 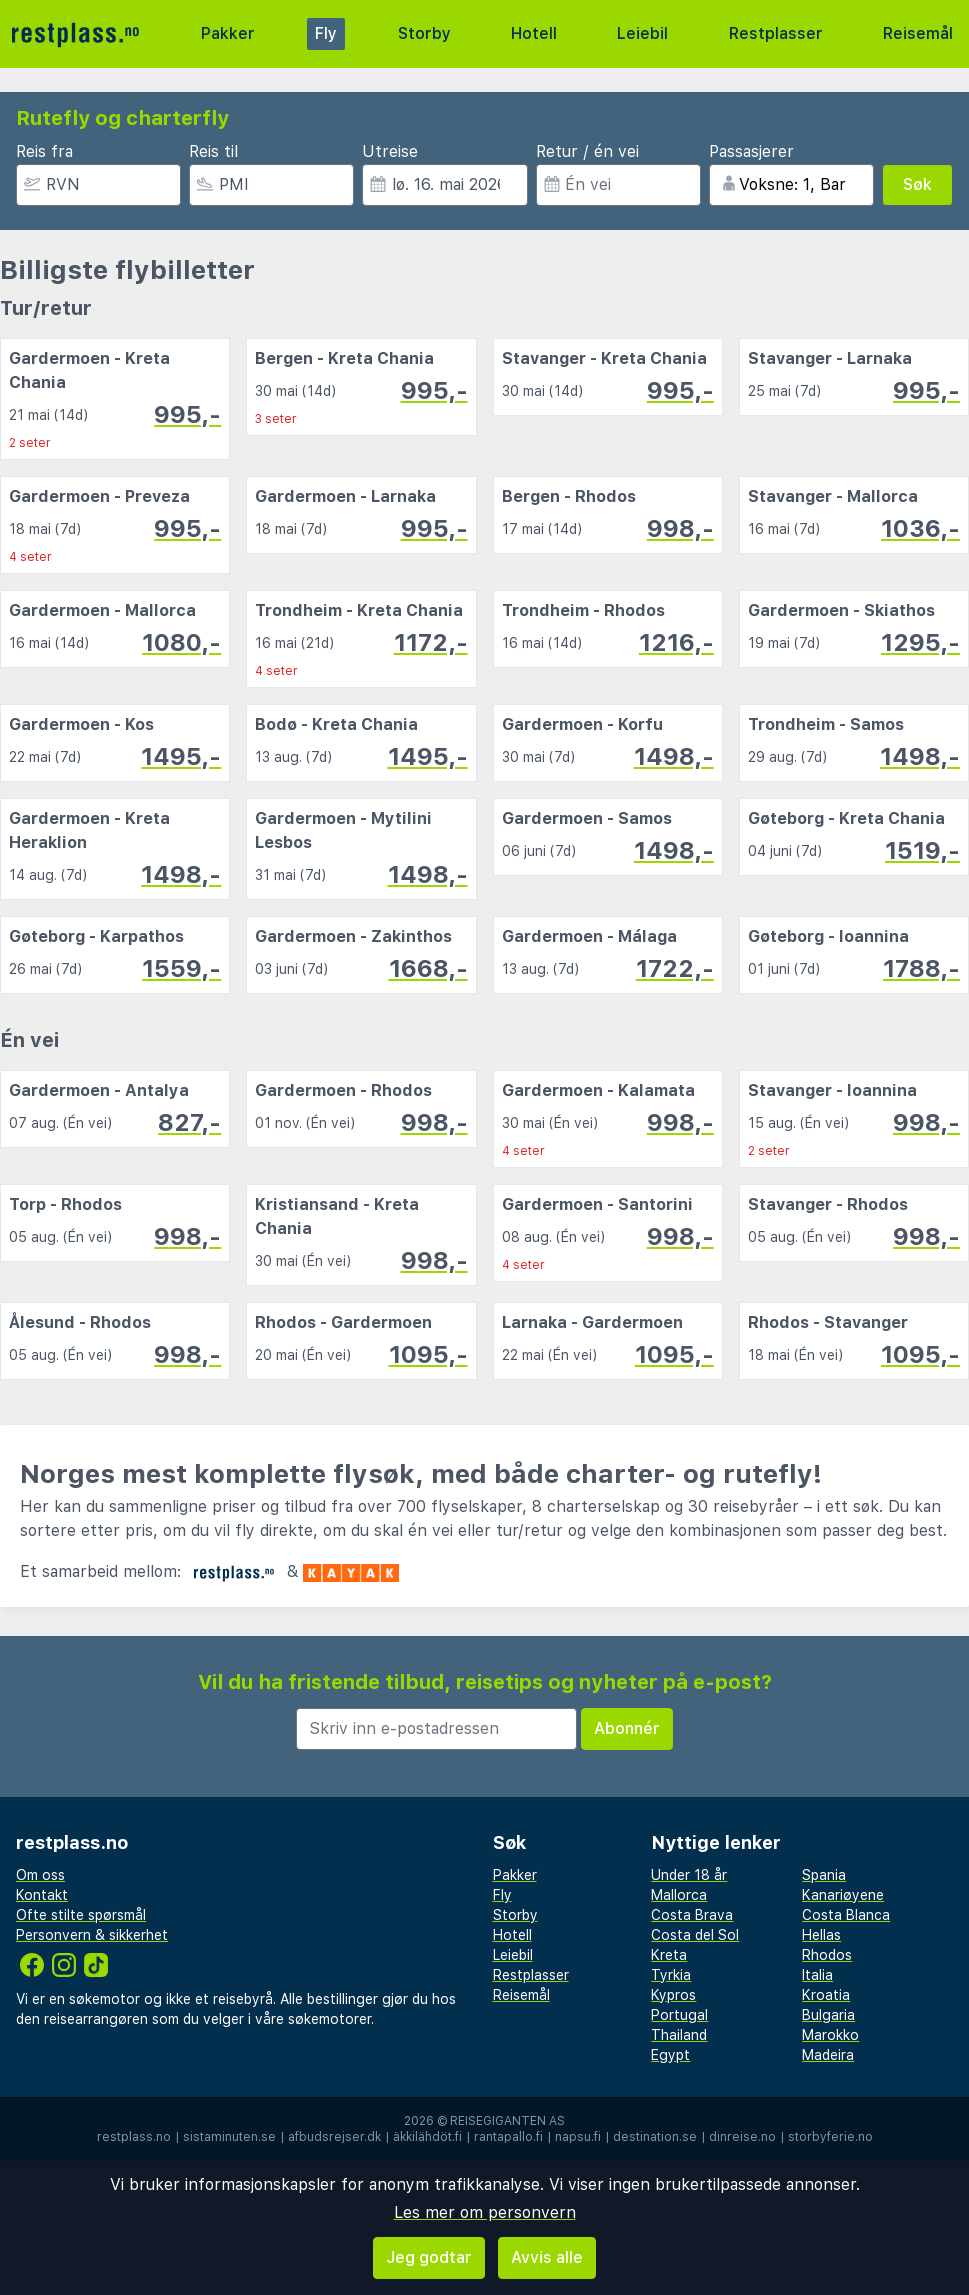 I want to click on Personvern & sikkerhet, so click(x=92, y=1935).